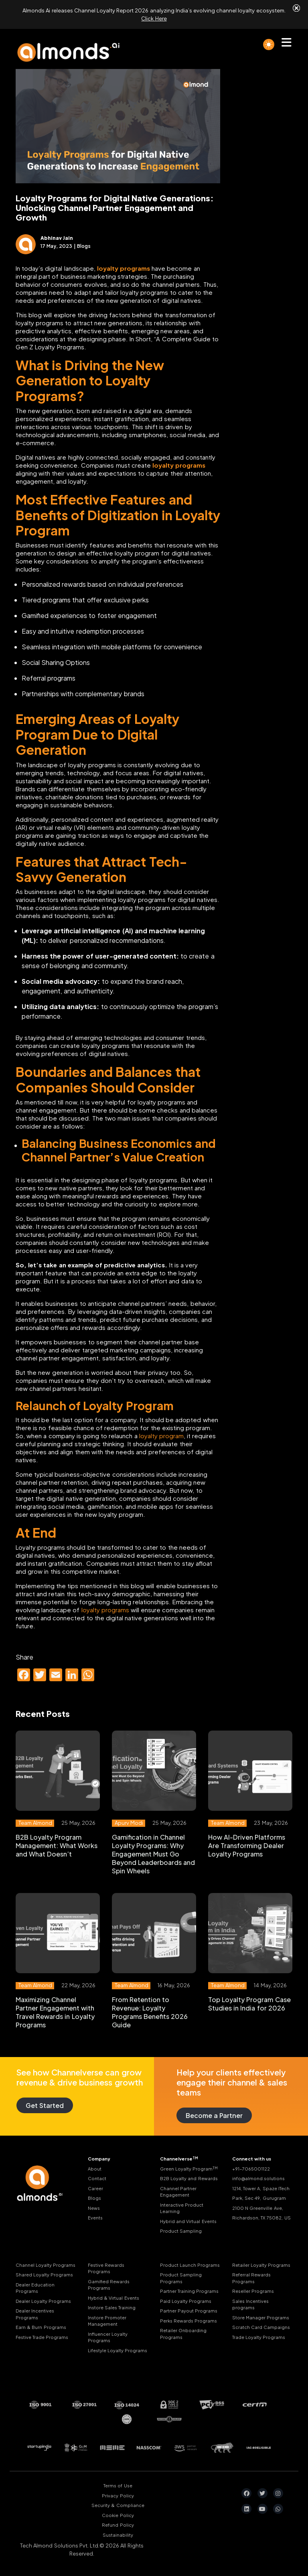 This screenshot has width=308, height=2576. I want to click on Channelverse, so click(179, 2158).